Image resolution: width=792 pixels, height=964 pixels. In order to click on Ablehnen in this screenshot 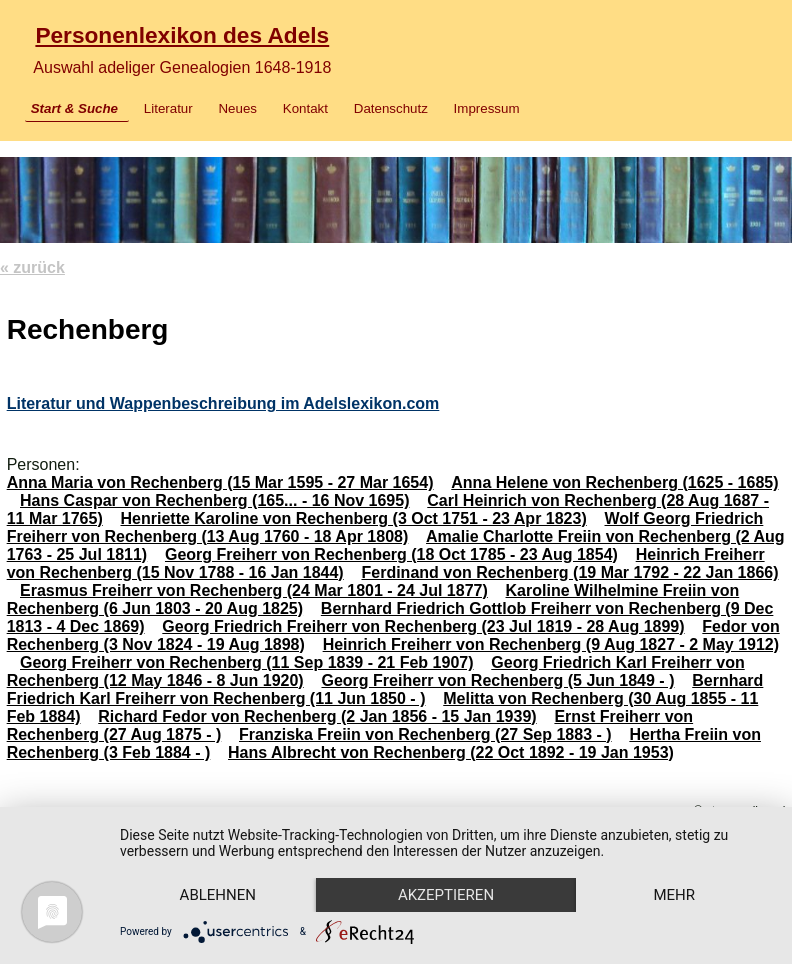, I will do `click(218, 895)`.